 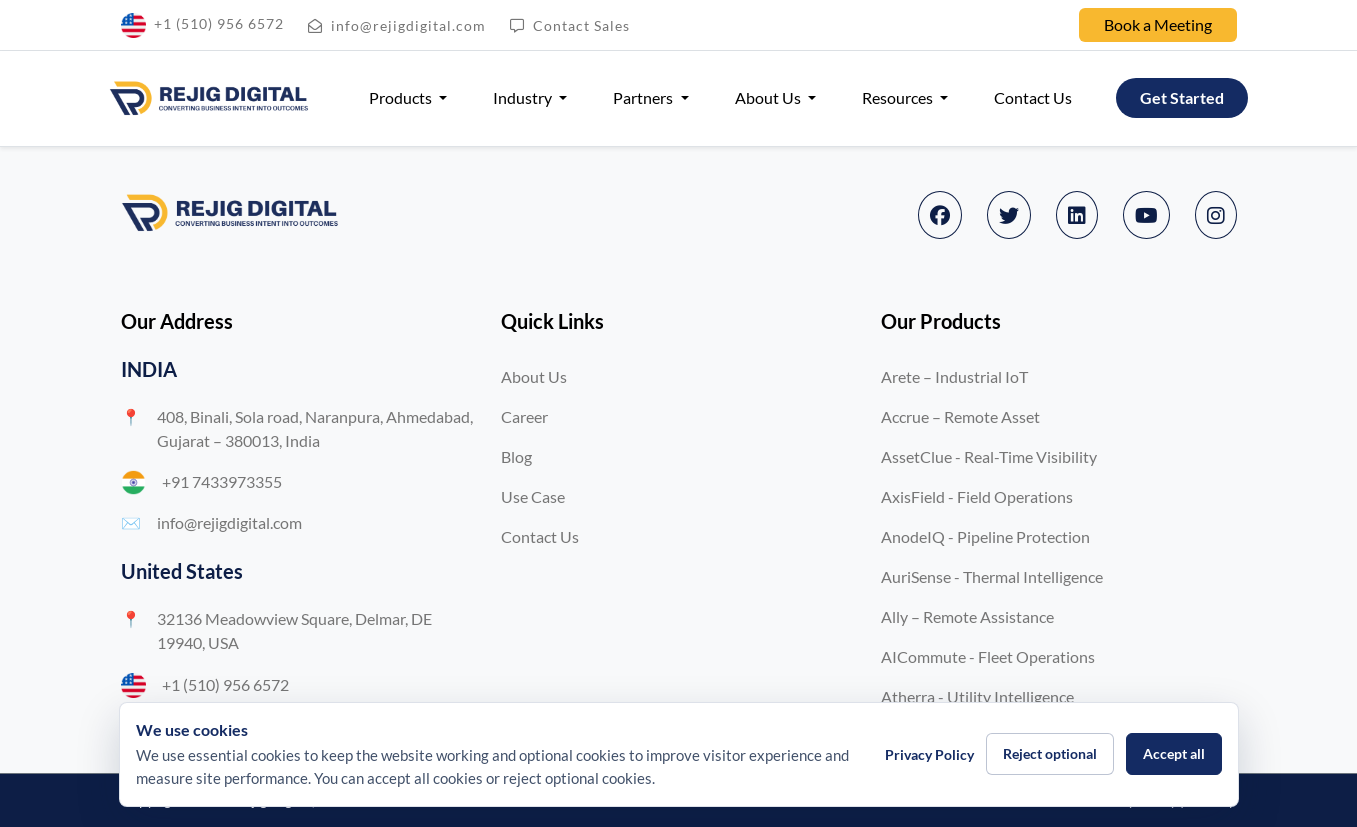 I want to click on Partners [button], so click(x=644, y=97).